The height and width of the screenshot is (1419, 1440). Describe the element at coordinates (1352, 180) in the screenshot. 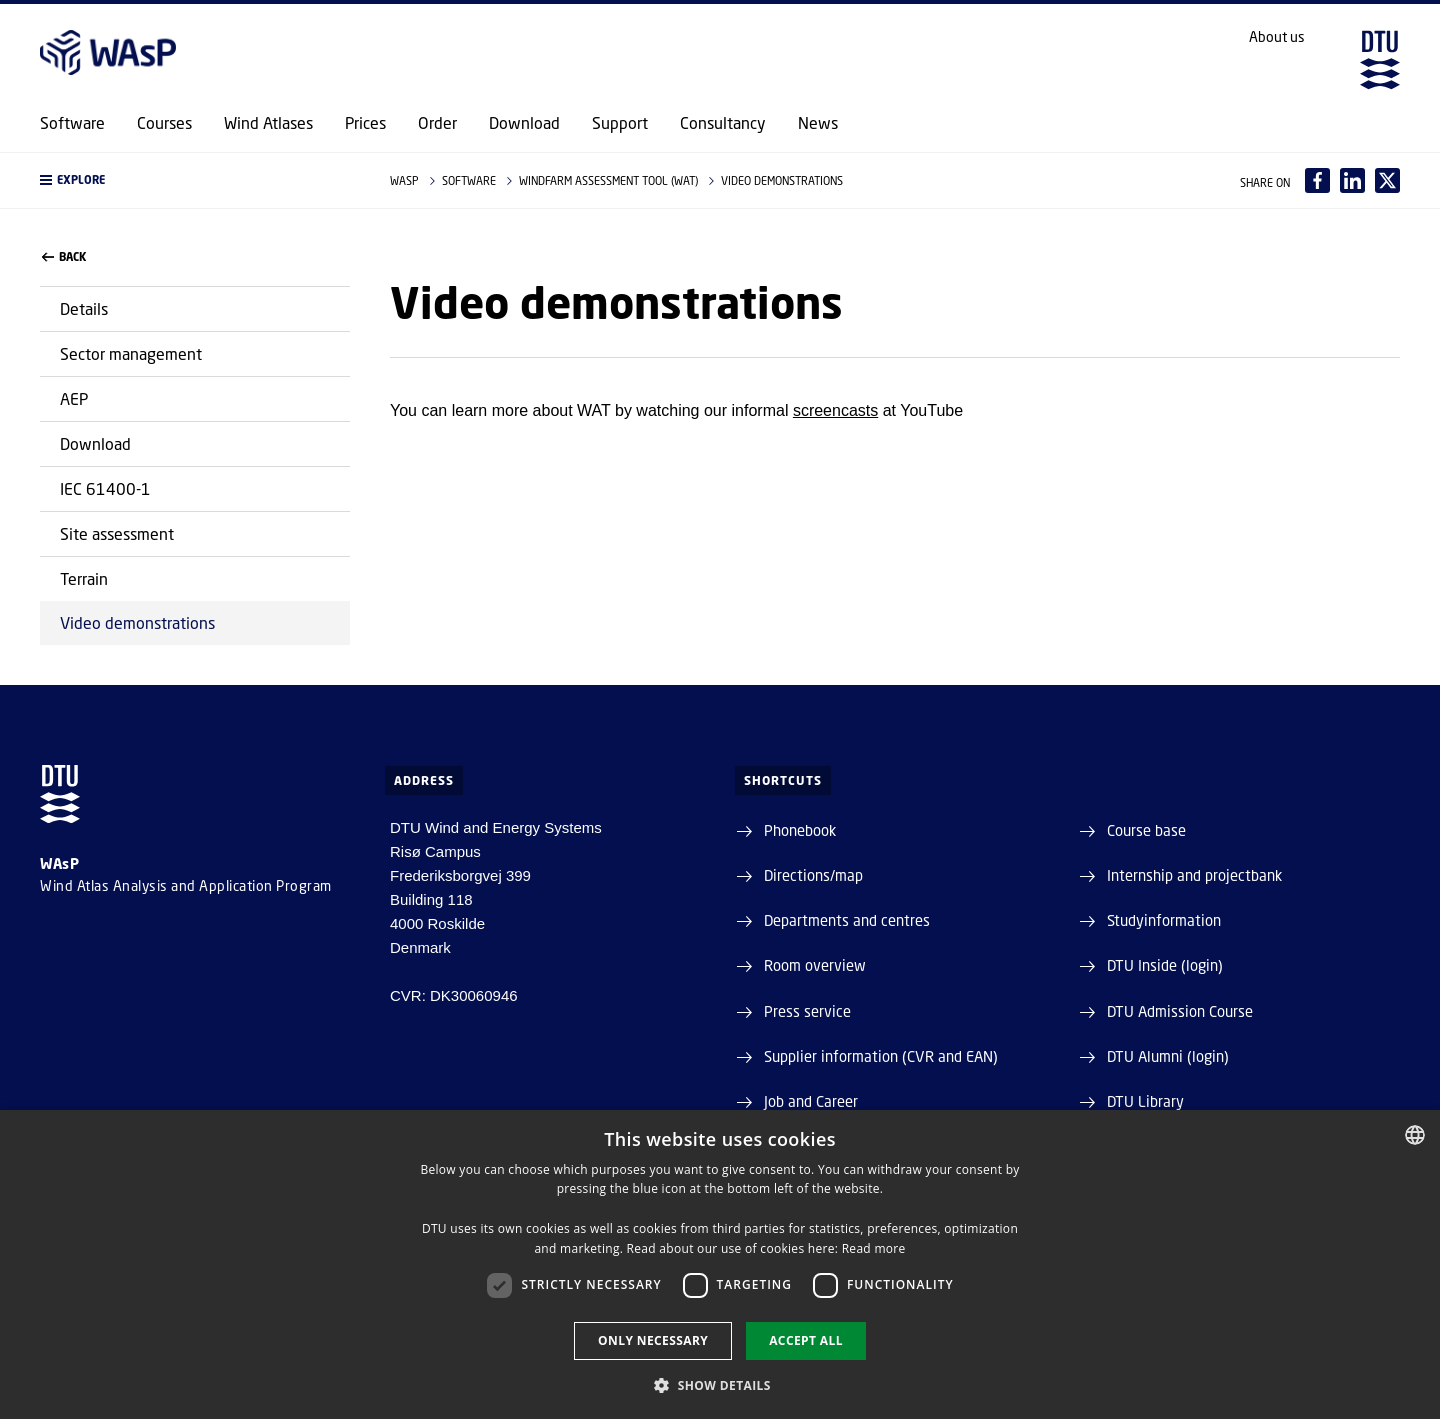

I see `[Del indhold pÃ¥ LinkedIn / Share content on LinkedIn]` at that location.